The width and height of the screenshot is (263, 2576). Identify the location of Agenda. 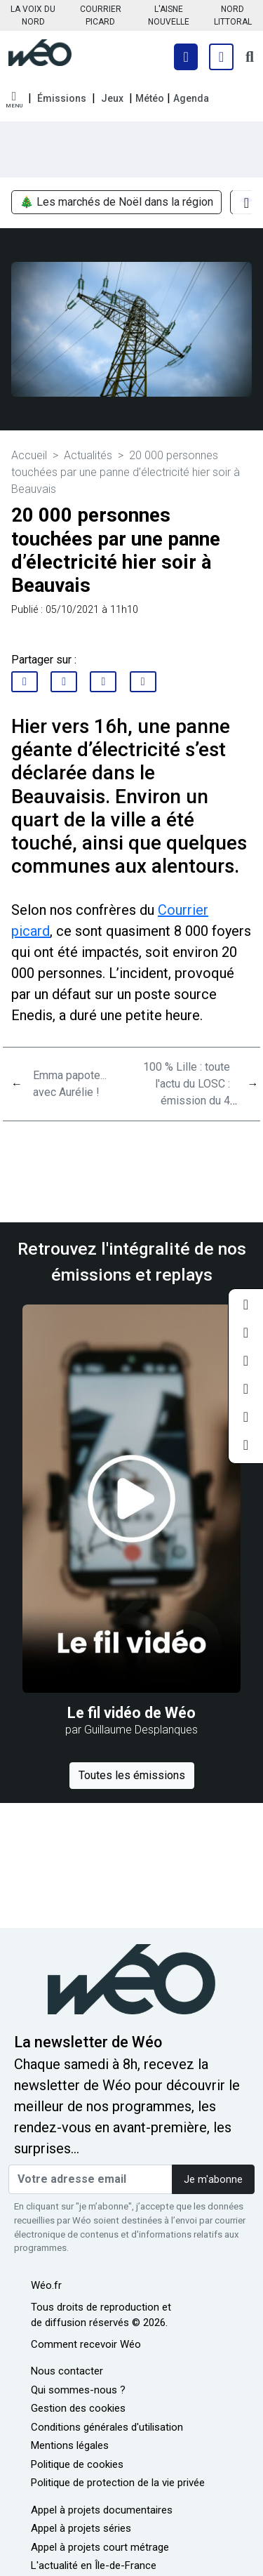
(191, 98).